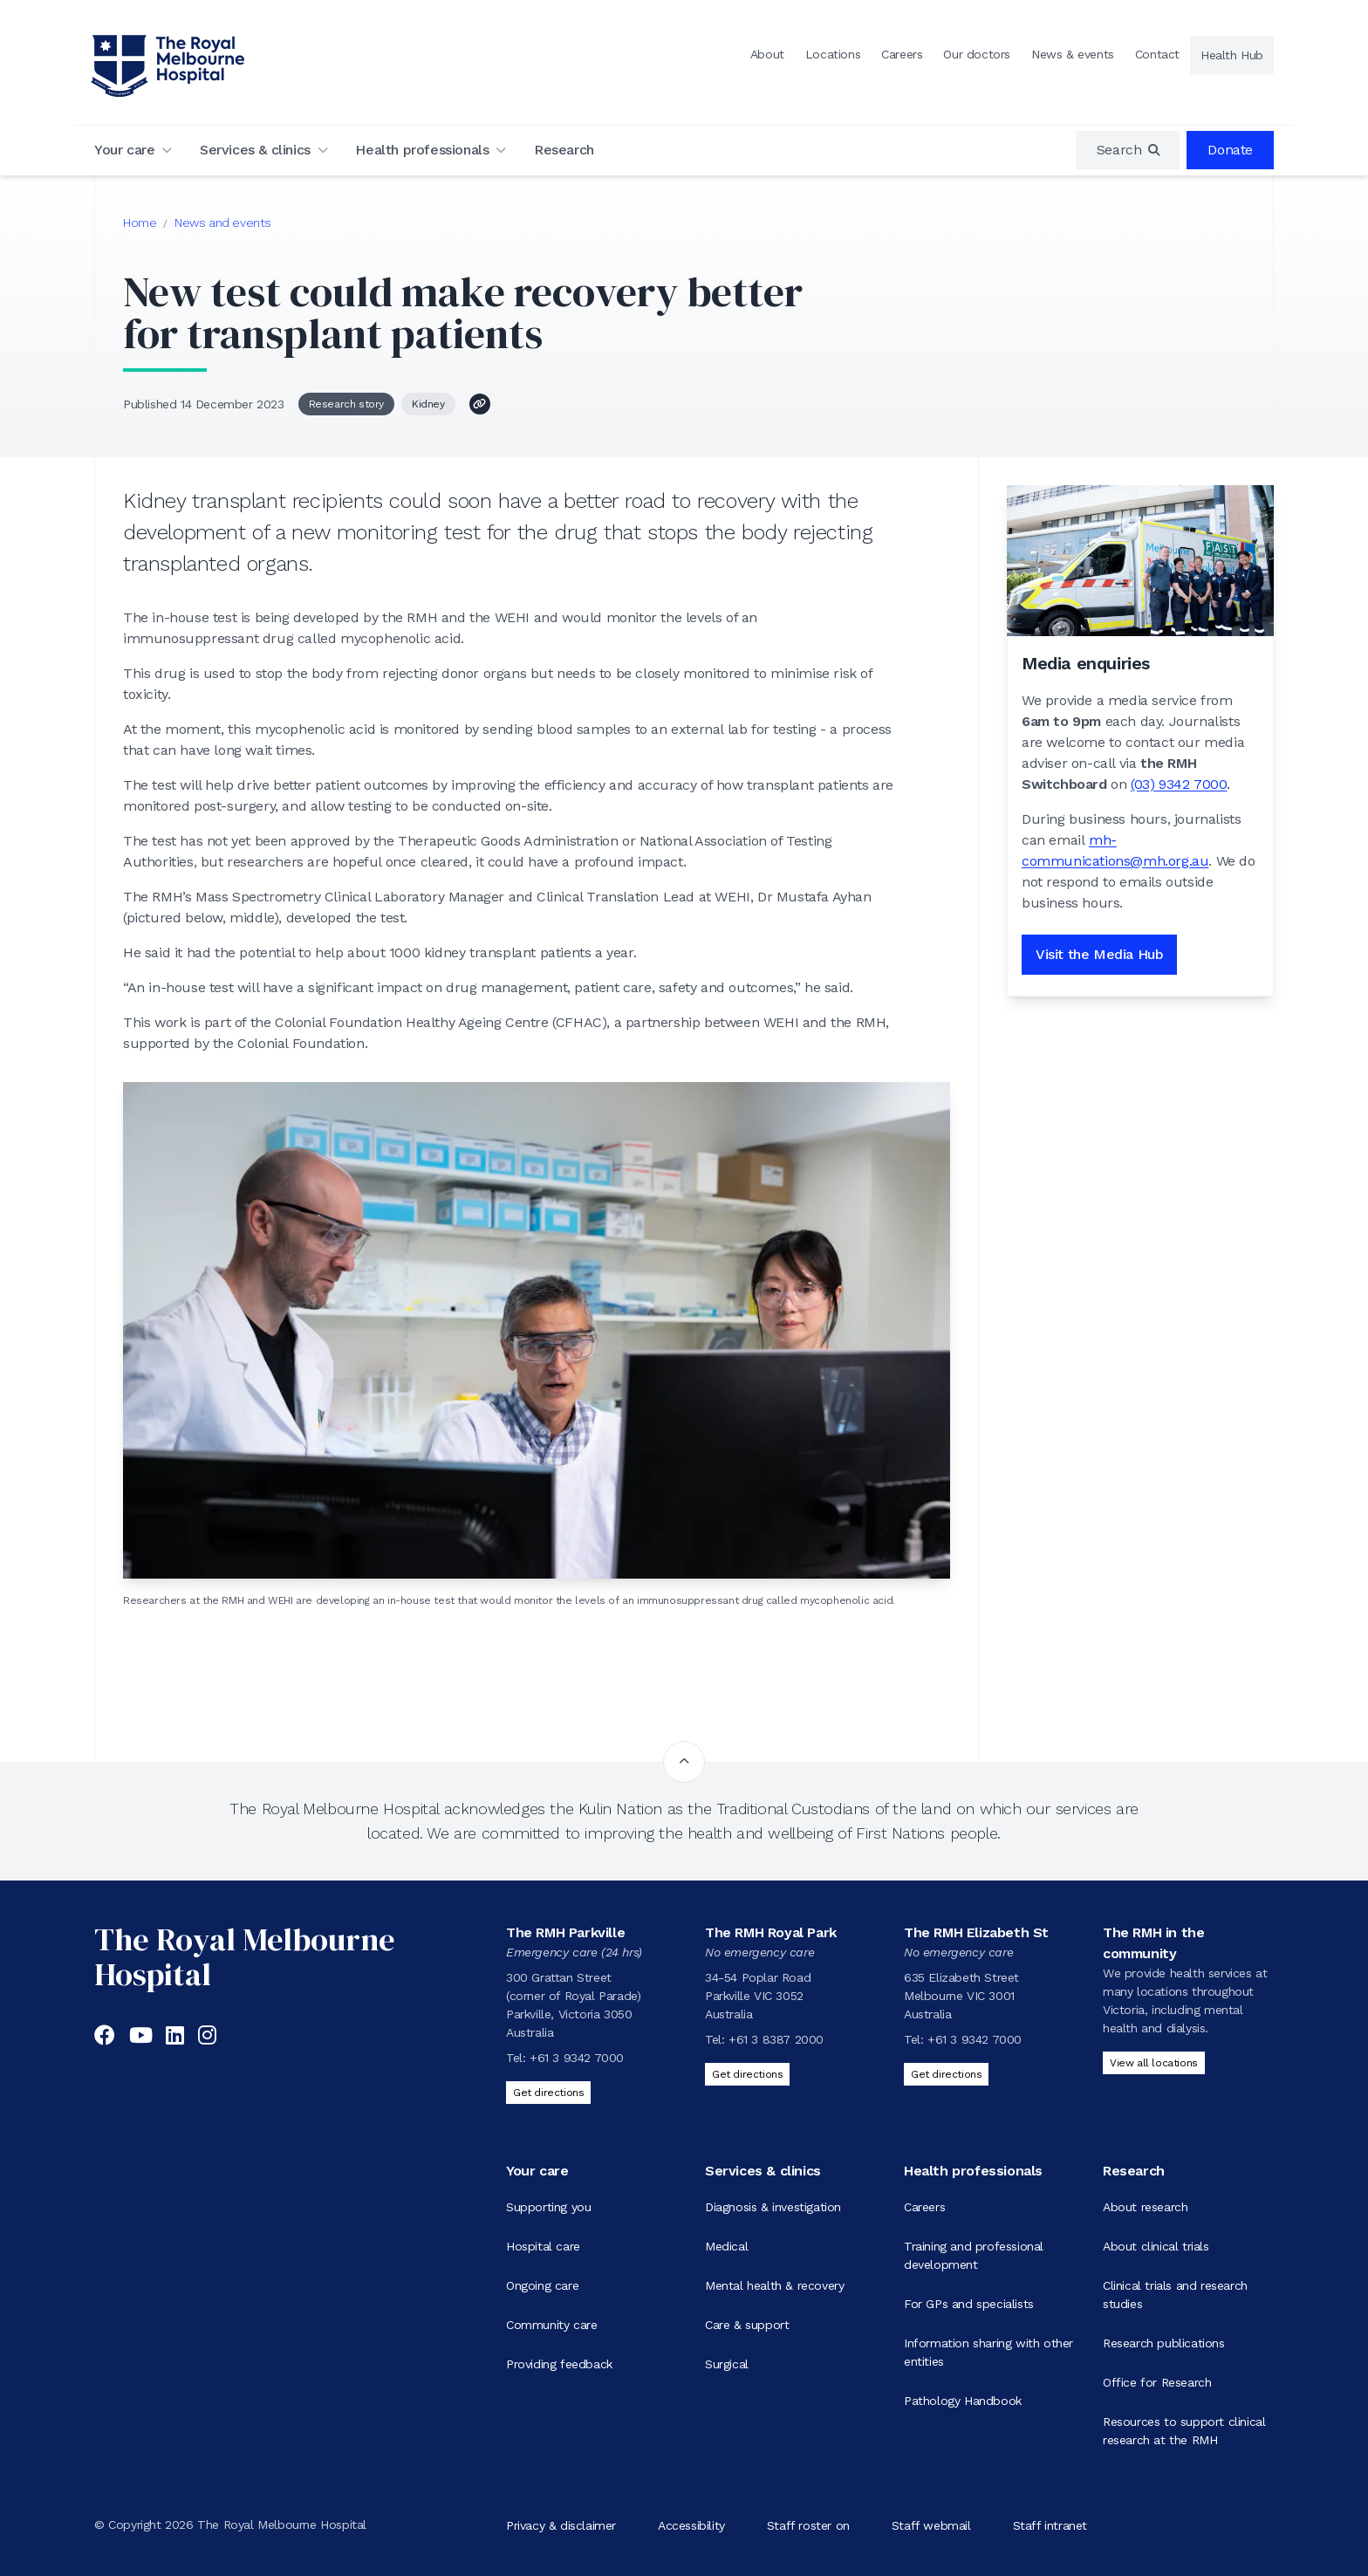 The image size is (1368, 2576). Describe the element at coordinates (564, 149) in the screenshot. I see `Research` at that location.